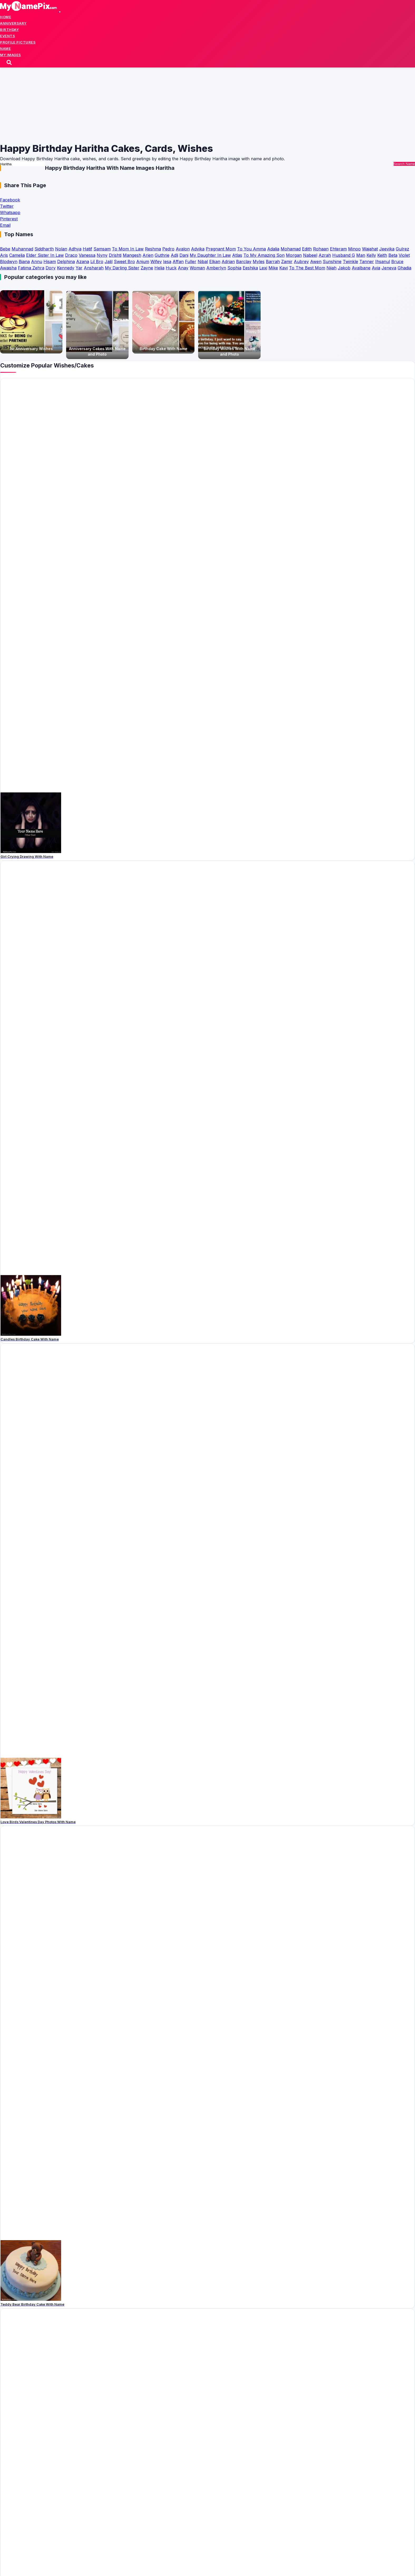  Describe the element at coordinates (243, 261) in the screenshot. I see `Barclay` at that location.